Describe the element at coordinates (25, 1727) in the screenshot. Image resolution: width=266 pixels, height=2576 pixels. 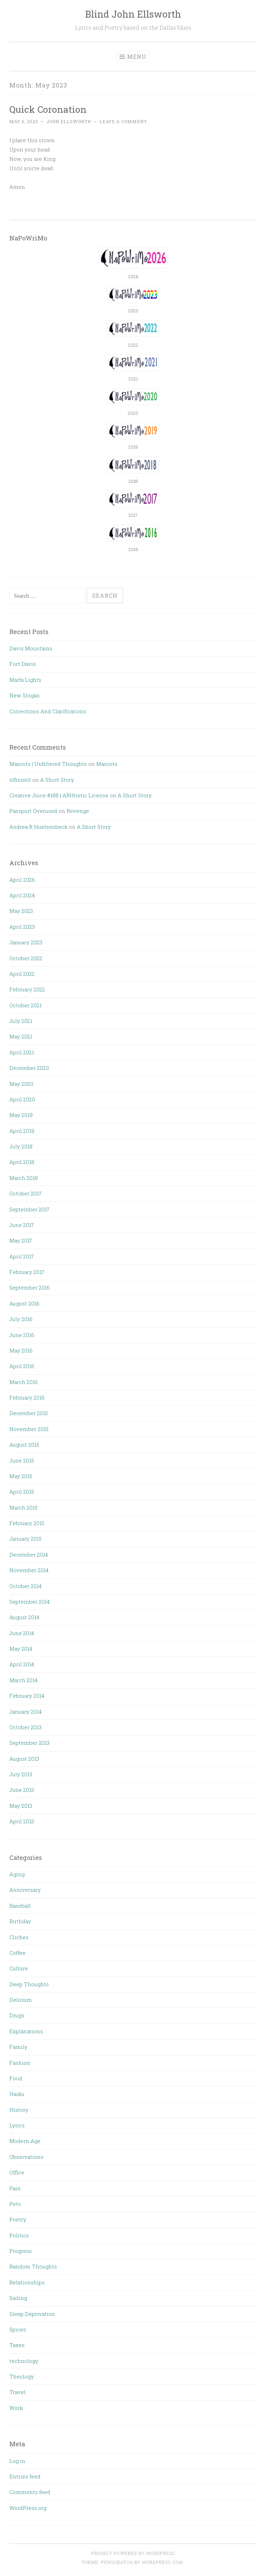
I see `October 2013` at that location.